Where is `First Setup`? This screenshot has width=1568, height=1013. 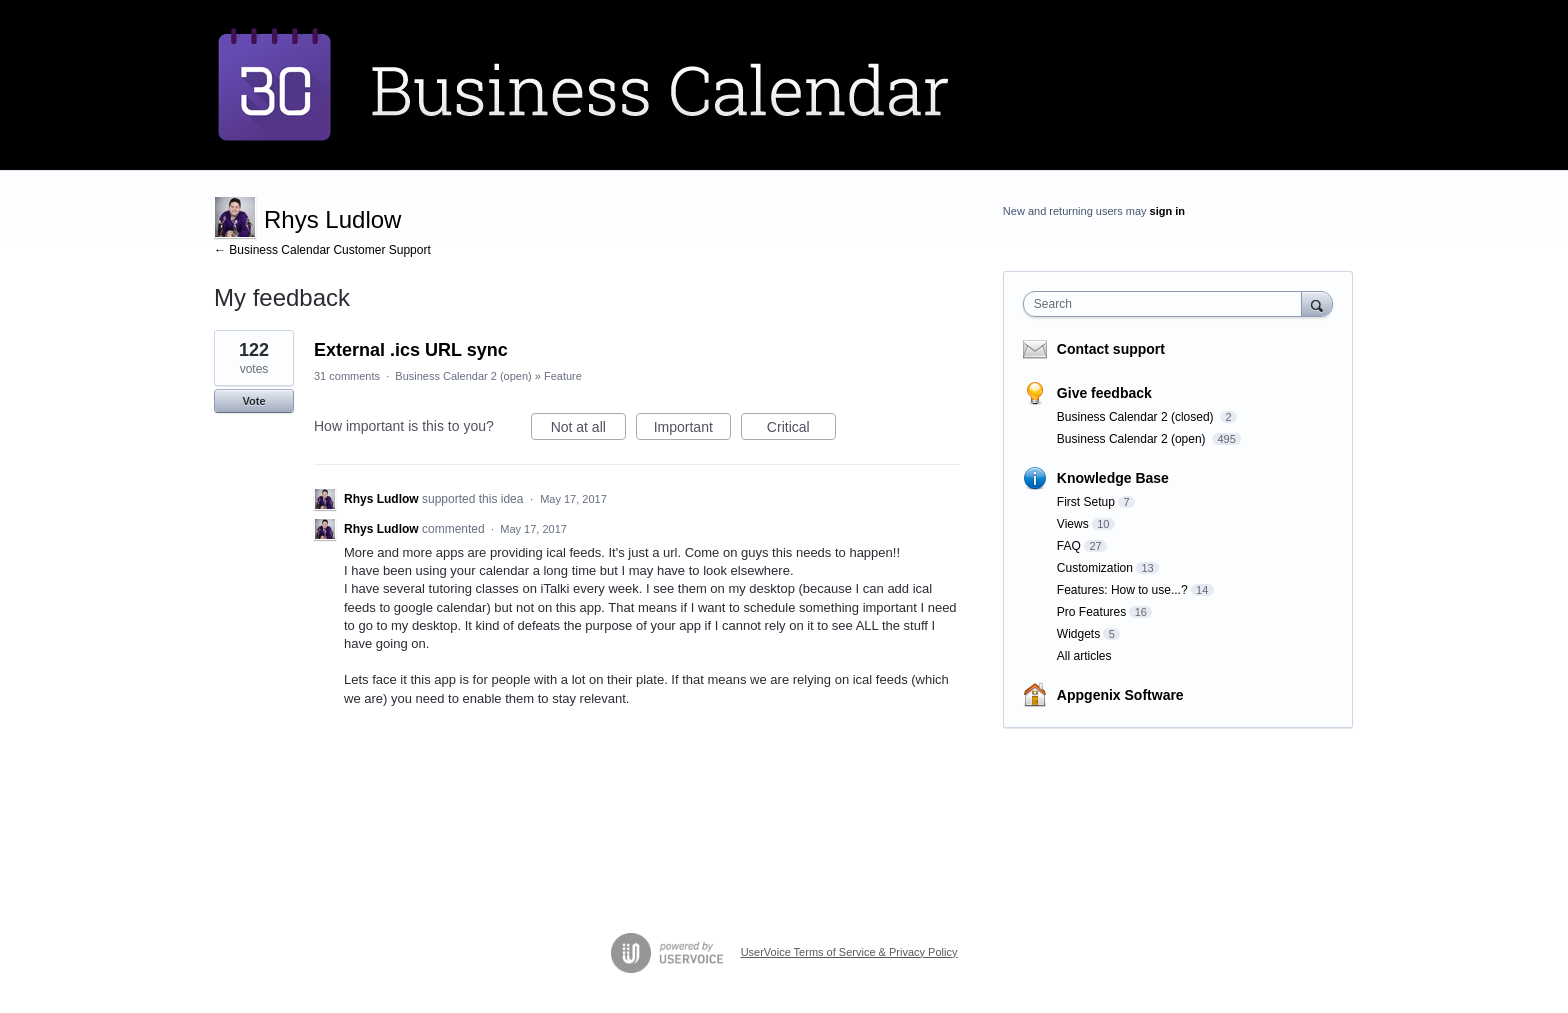 First Setup is located at coordinates (1086, 502).